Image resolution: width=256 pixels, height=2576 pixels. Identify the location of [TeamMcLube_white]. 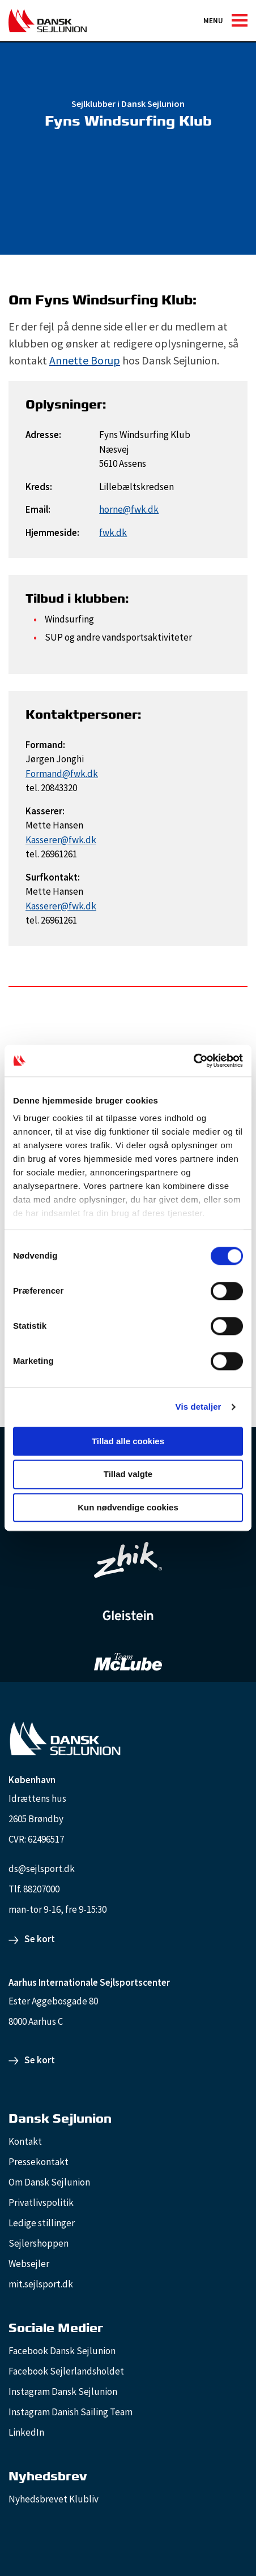
(128, 1661).